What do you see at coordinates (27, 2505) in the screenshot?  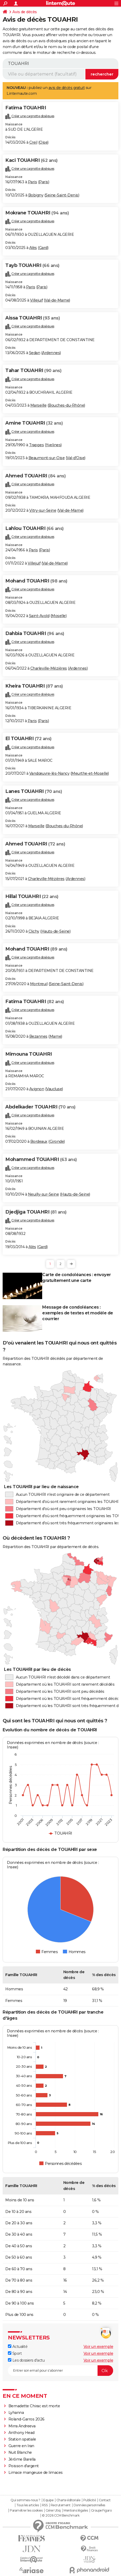 I see `Tous les articles` at bounding box center [27, 2505].